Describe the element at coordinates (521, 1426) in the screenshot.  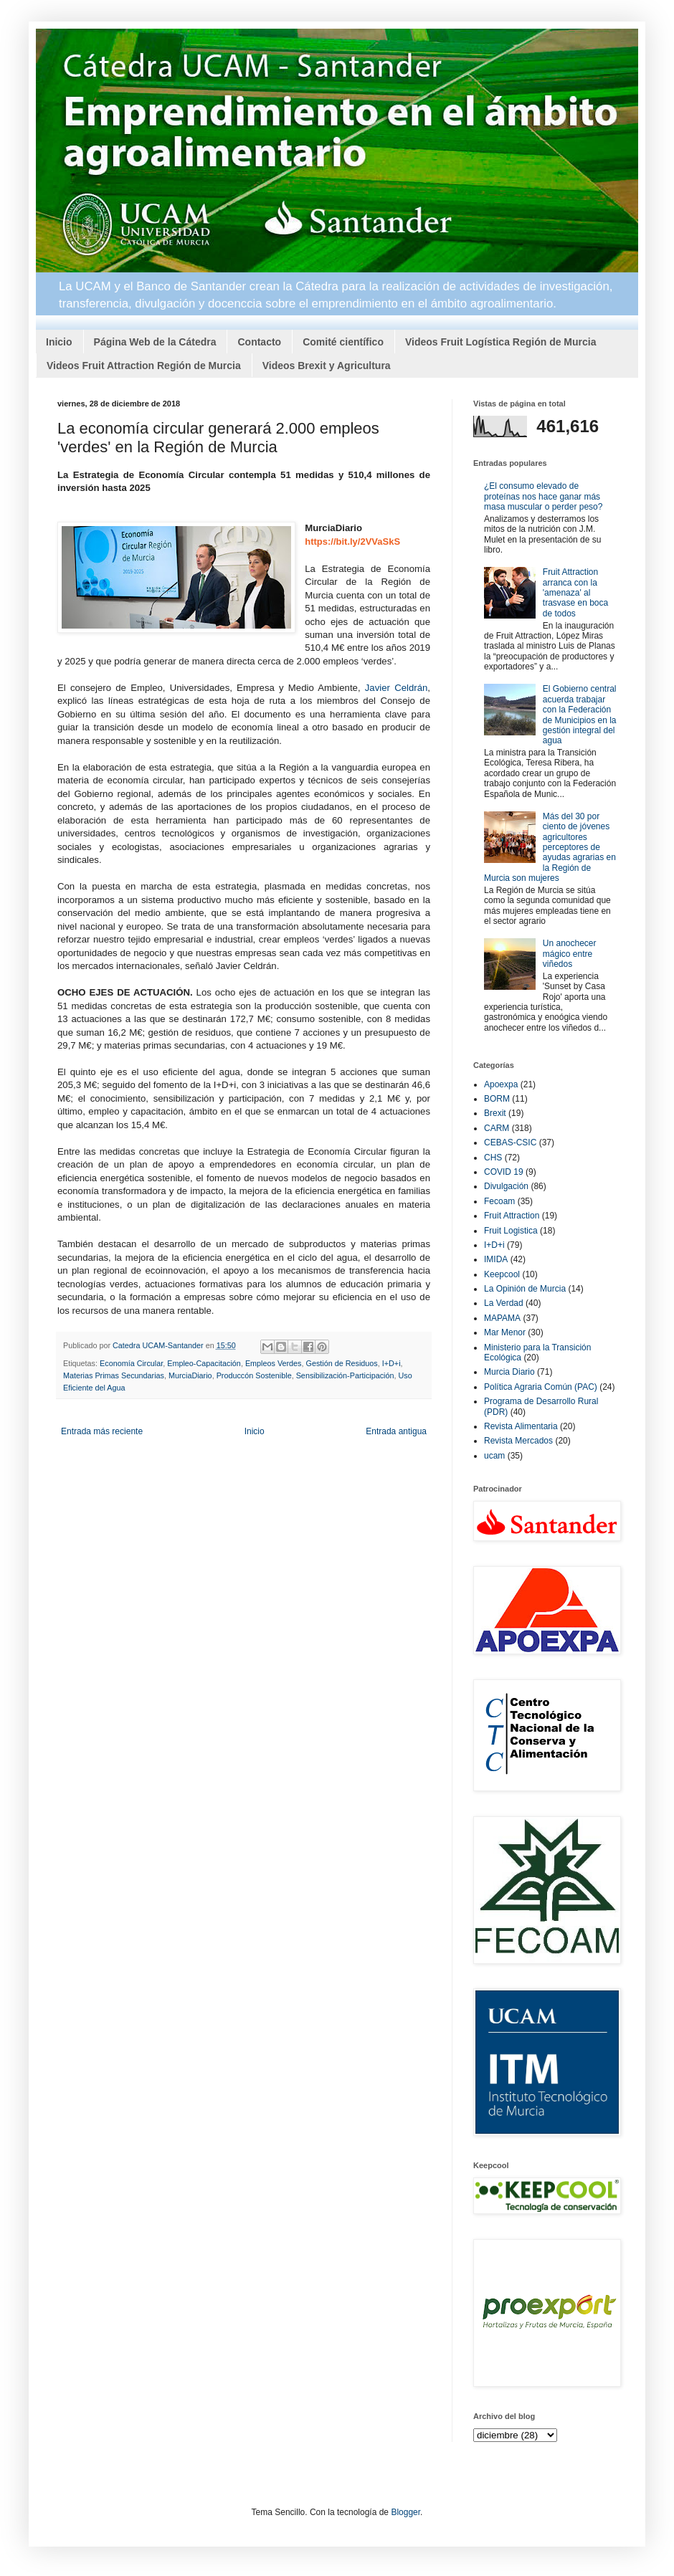
I see `Revista Alimentaria` at that location.